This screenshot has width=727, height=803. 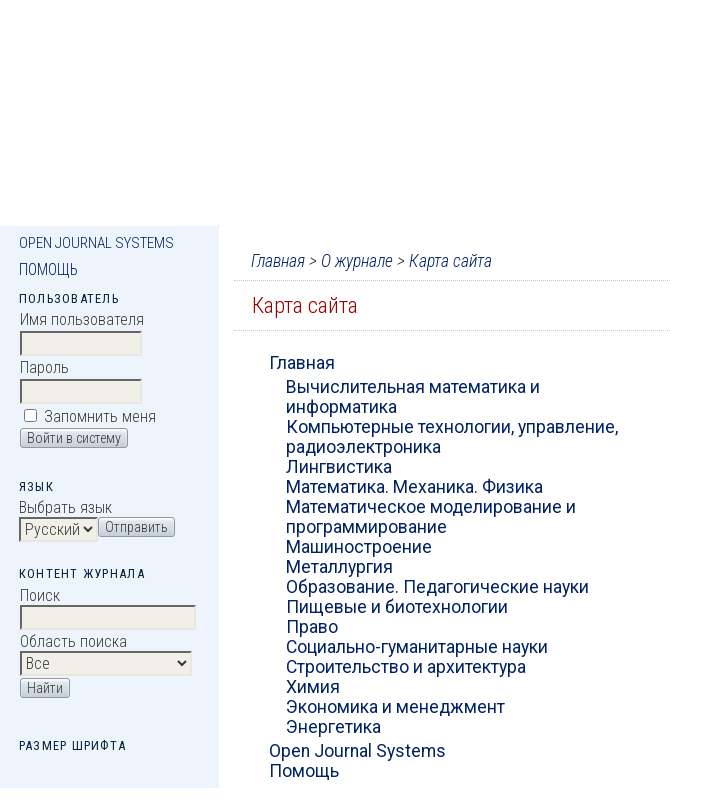 I want to click on Социально-гуманитарные науки, so click(x=417, y=647).